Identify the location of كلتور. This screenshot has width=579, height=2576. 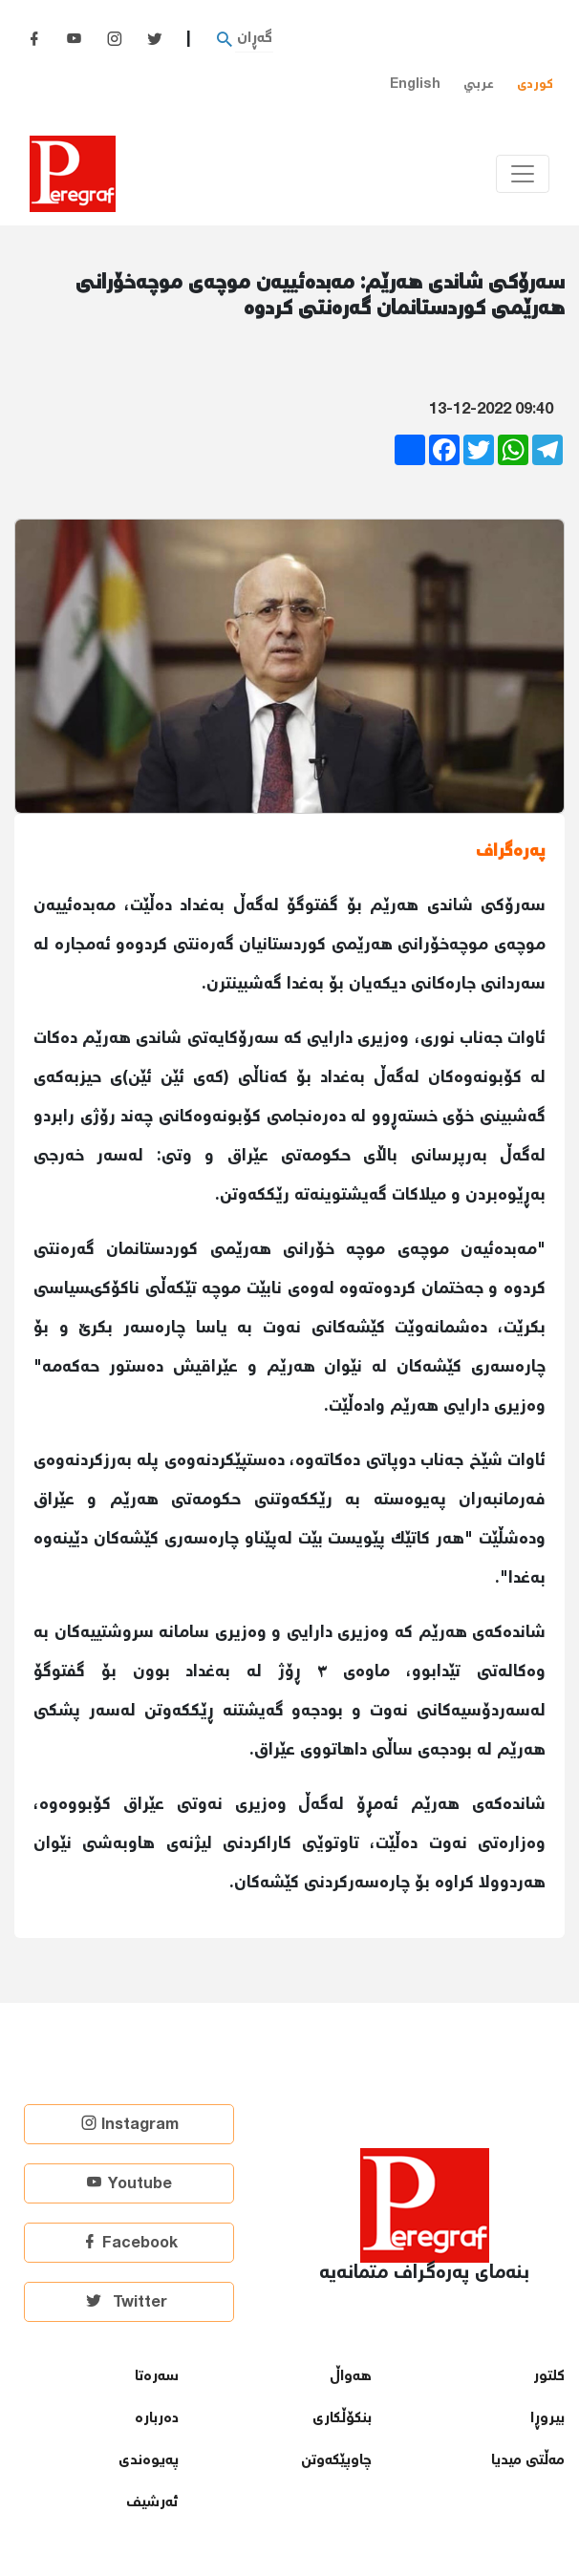
(549, 2377).